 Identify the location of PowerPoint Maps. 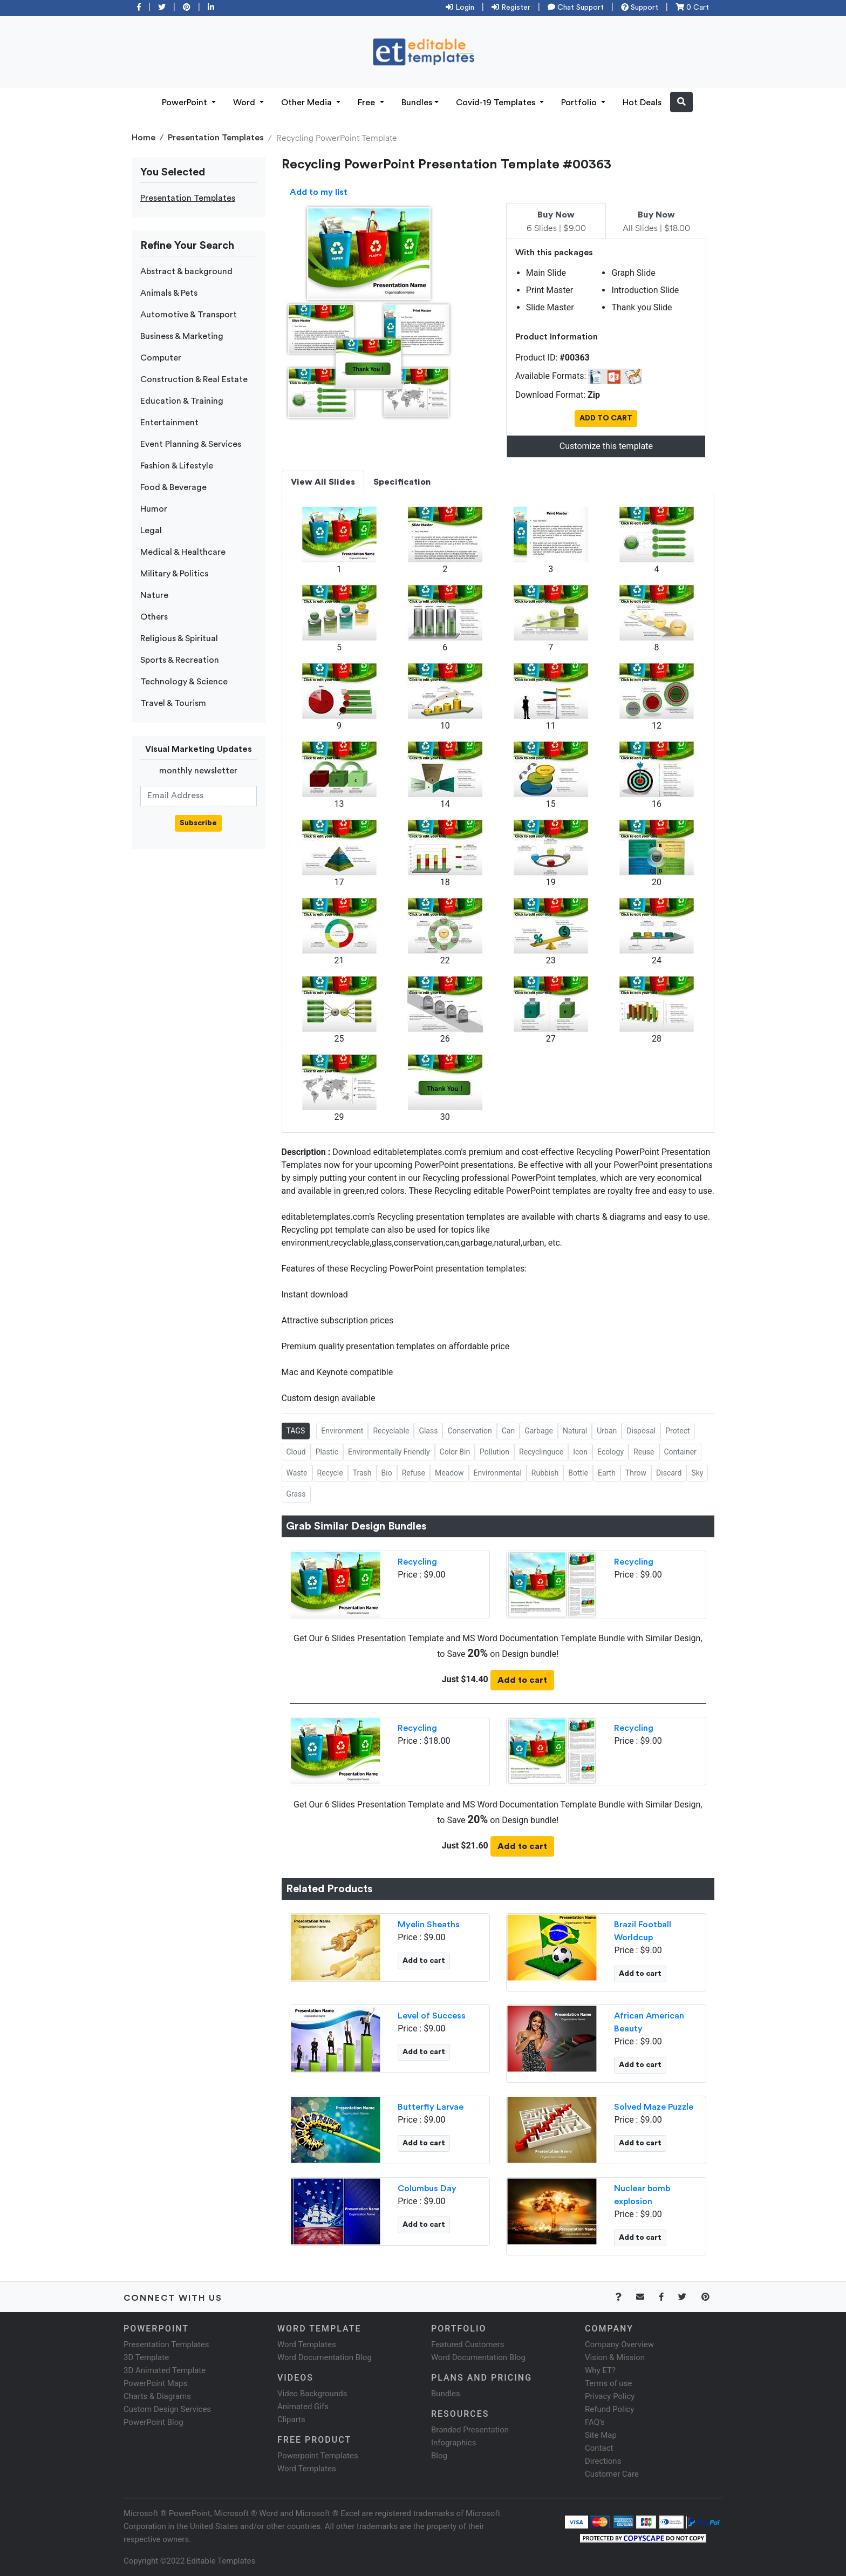
(155, 2383).